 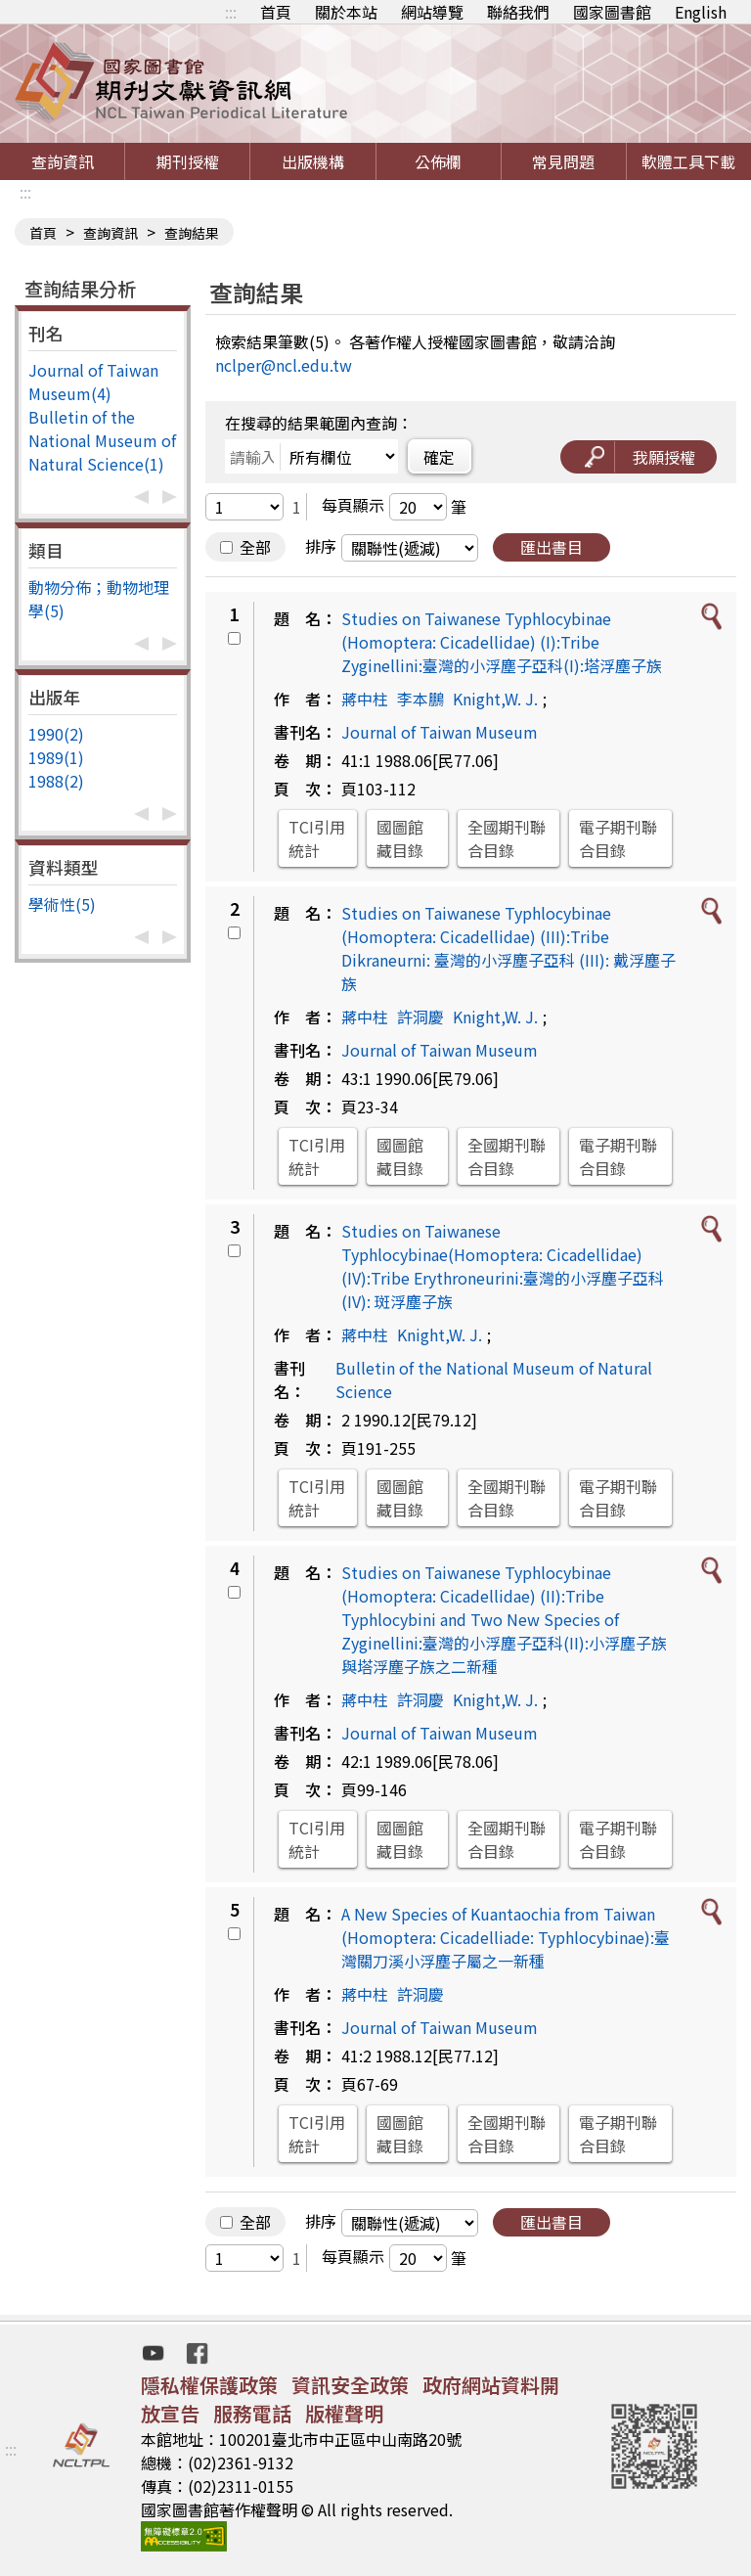 I want to click on 公佈欄, so click(x=438, y=161).